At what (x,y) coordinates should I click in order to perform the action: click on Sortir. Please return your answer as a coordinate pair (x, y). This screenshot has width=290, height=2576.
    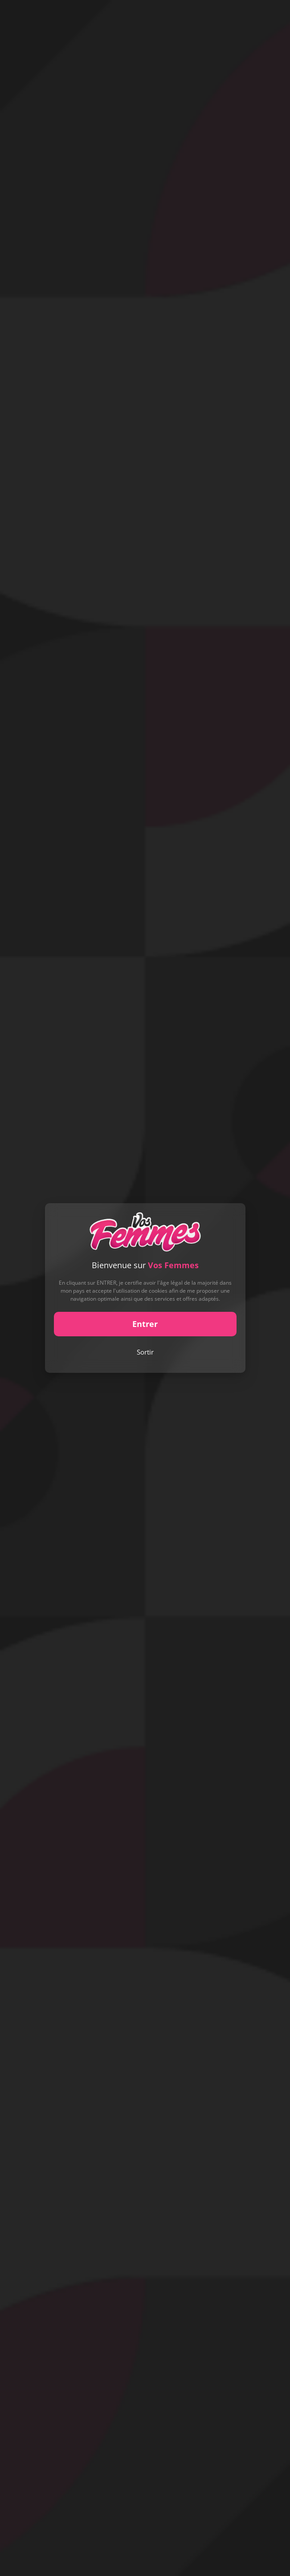
    Looking at the image, I should click on (145, 1351).